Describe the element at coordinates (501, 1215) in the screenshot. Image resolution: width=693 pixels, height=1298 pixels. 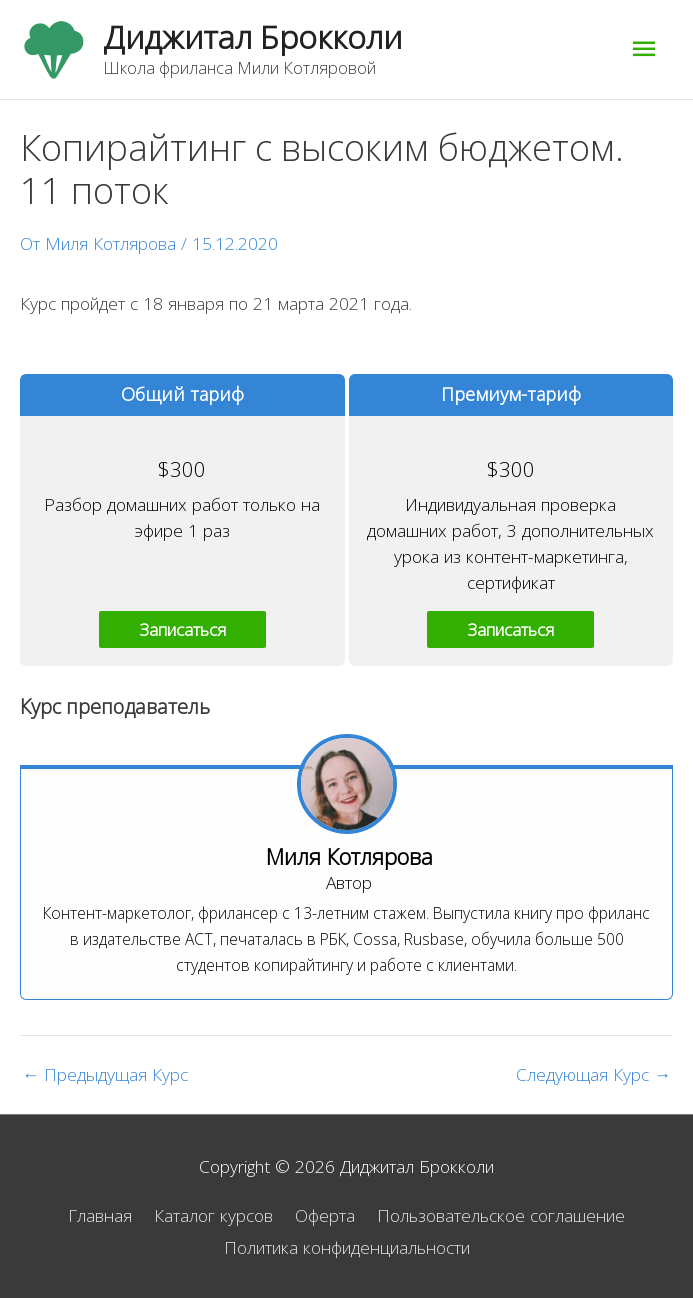
I see `Пользовательское соглашение` at that location.